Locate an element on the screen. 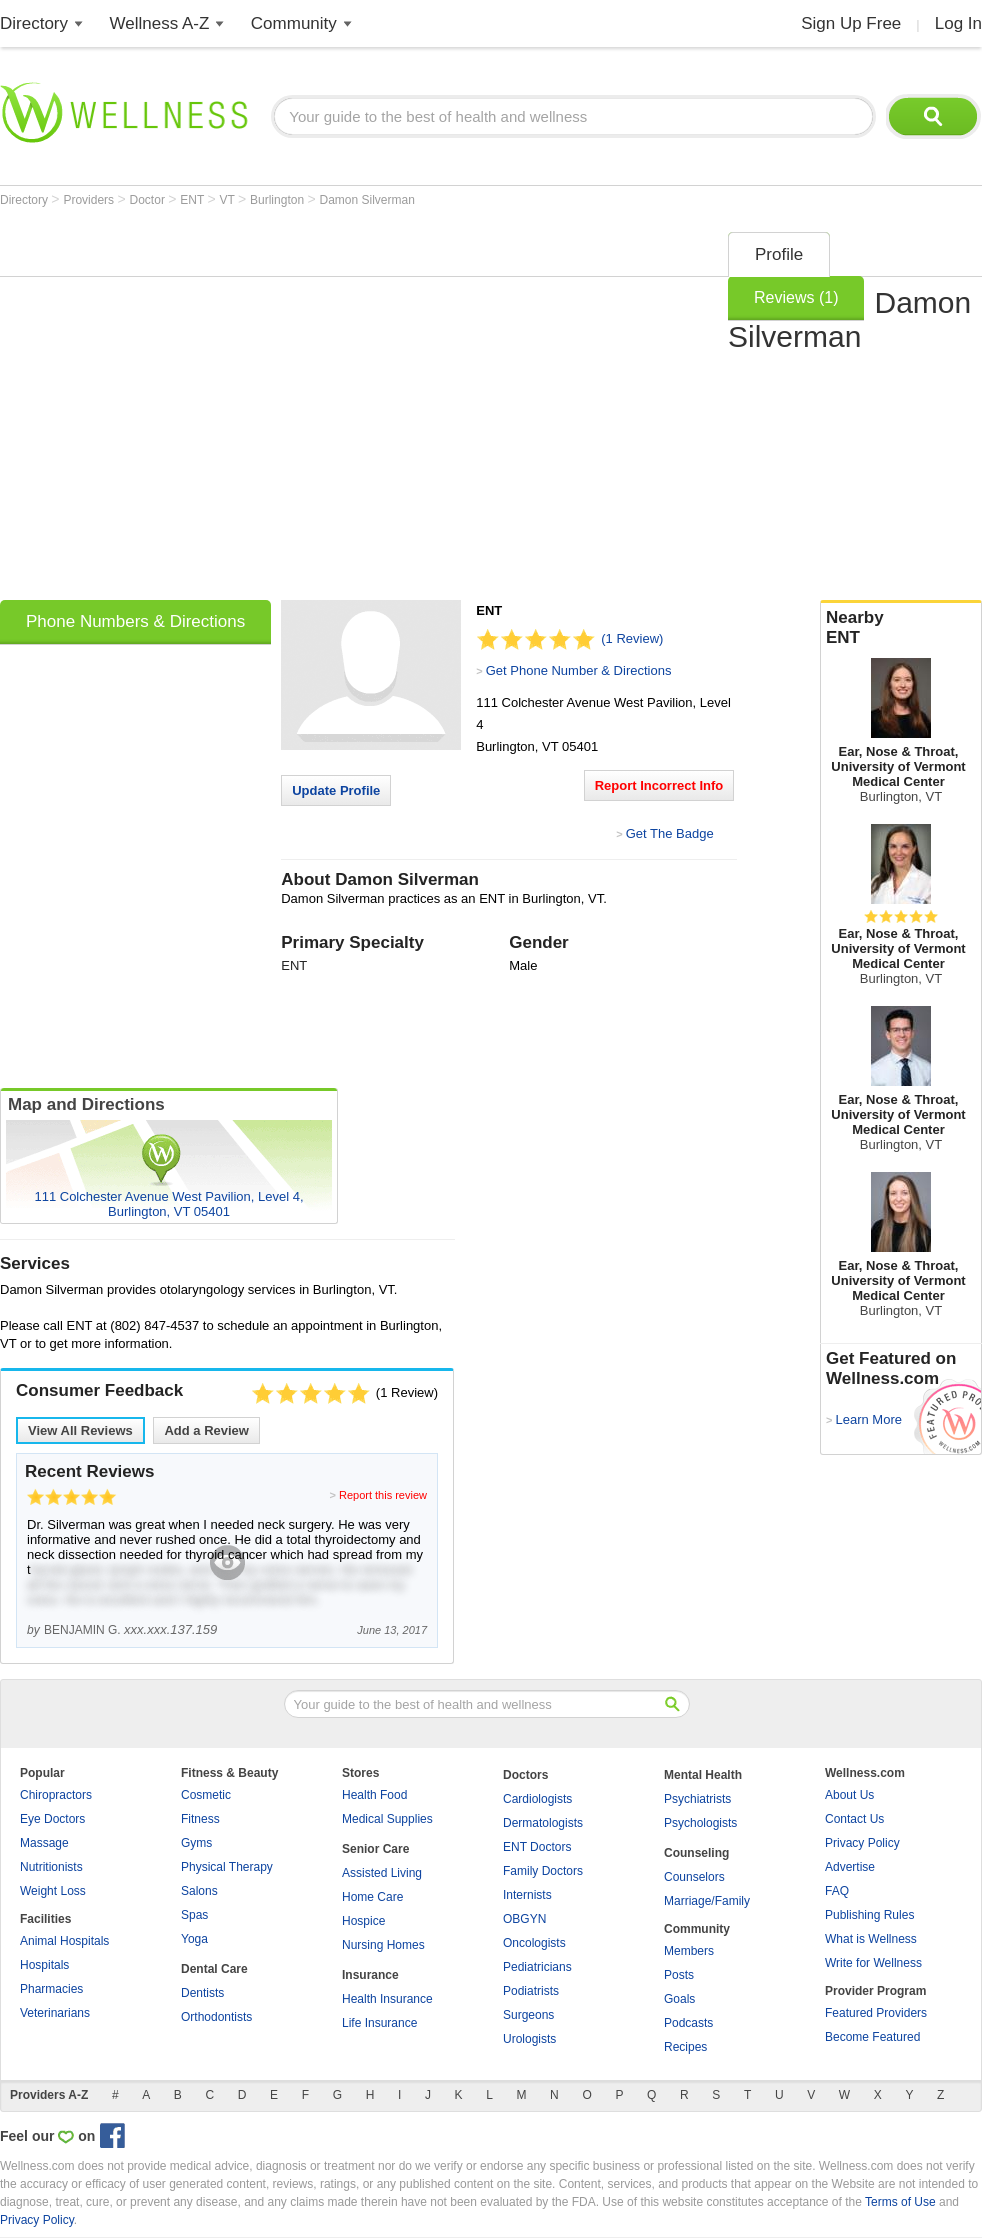 The image size is (982, 2238). Health Insurance is located at coordinates (387, 1999).